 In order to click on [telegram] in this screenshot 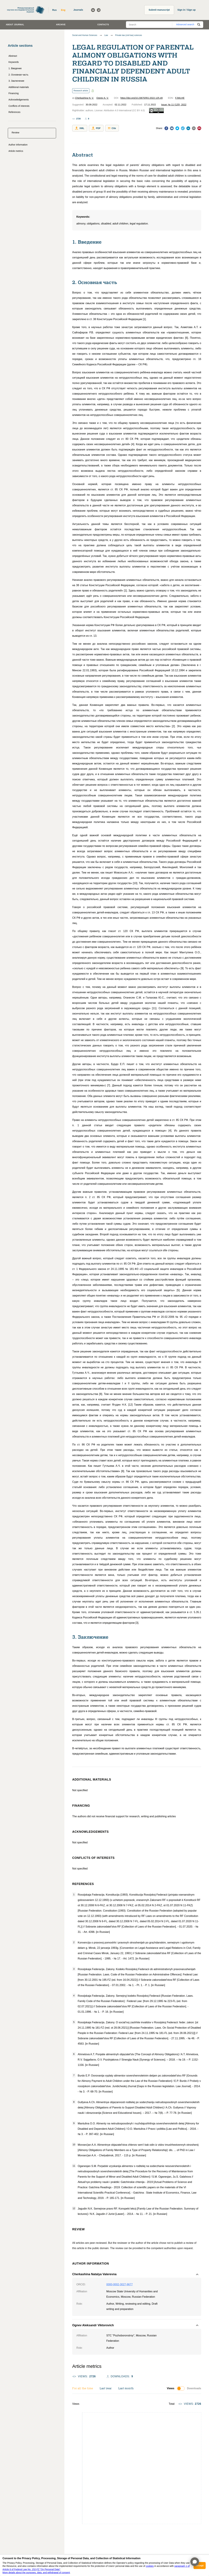, I will do `click(183, 128)`.